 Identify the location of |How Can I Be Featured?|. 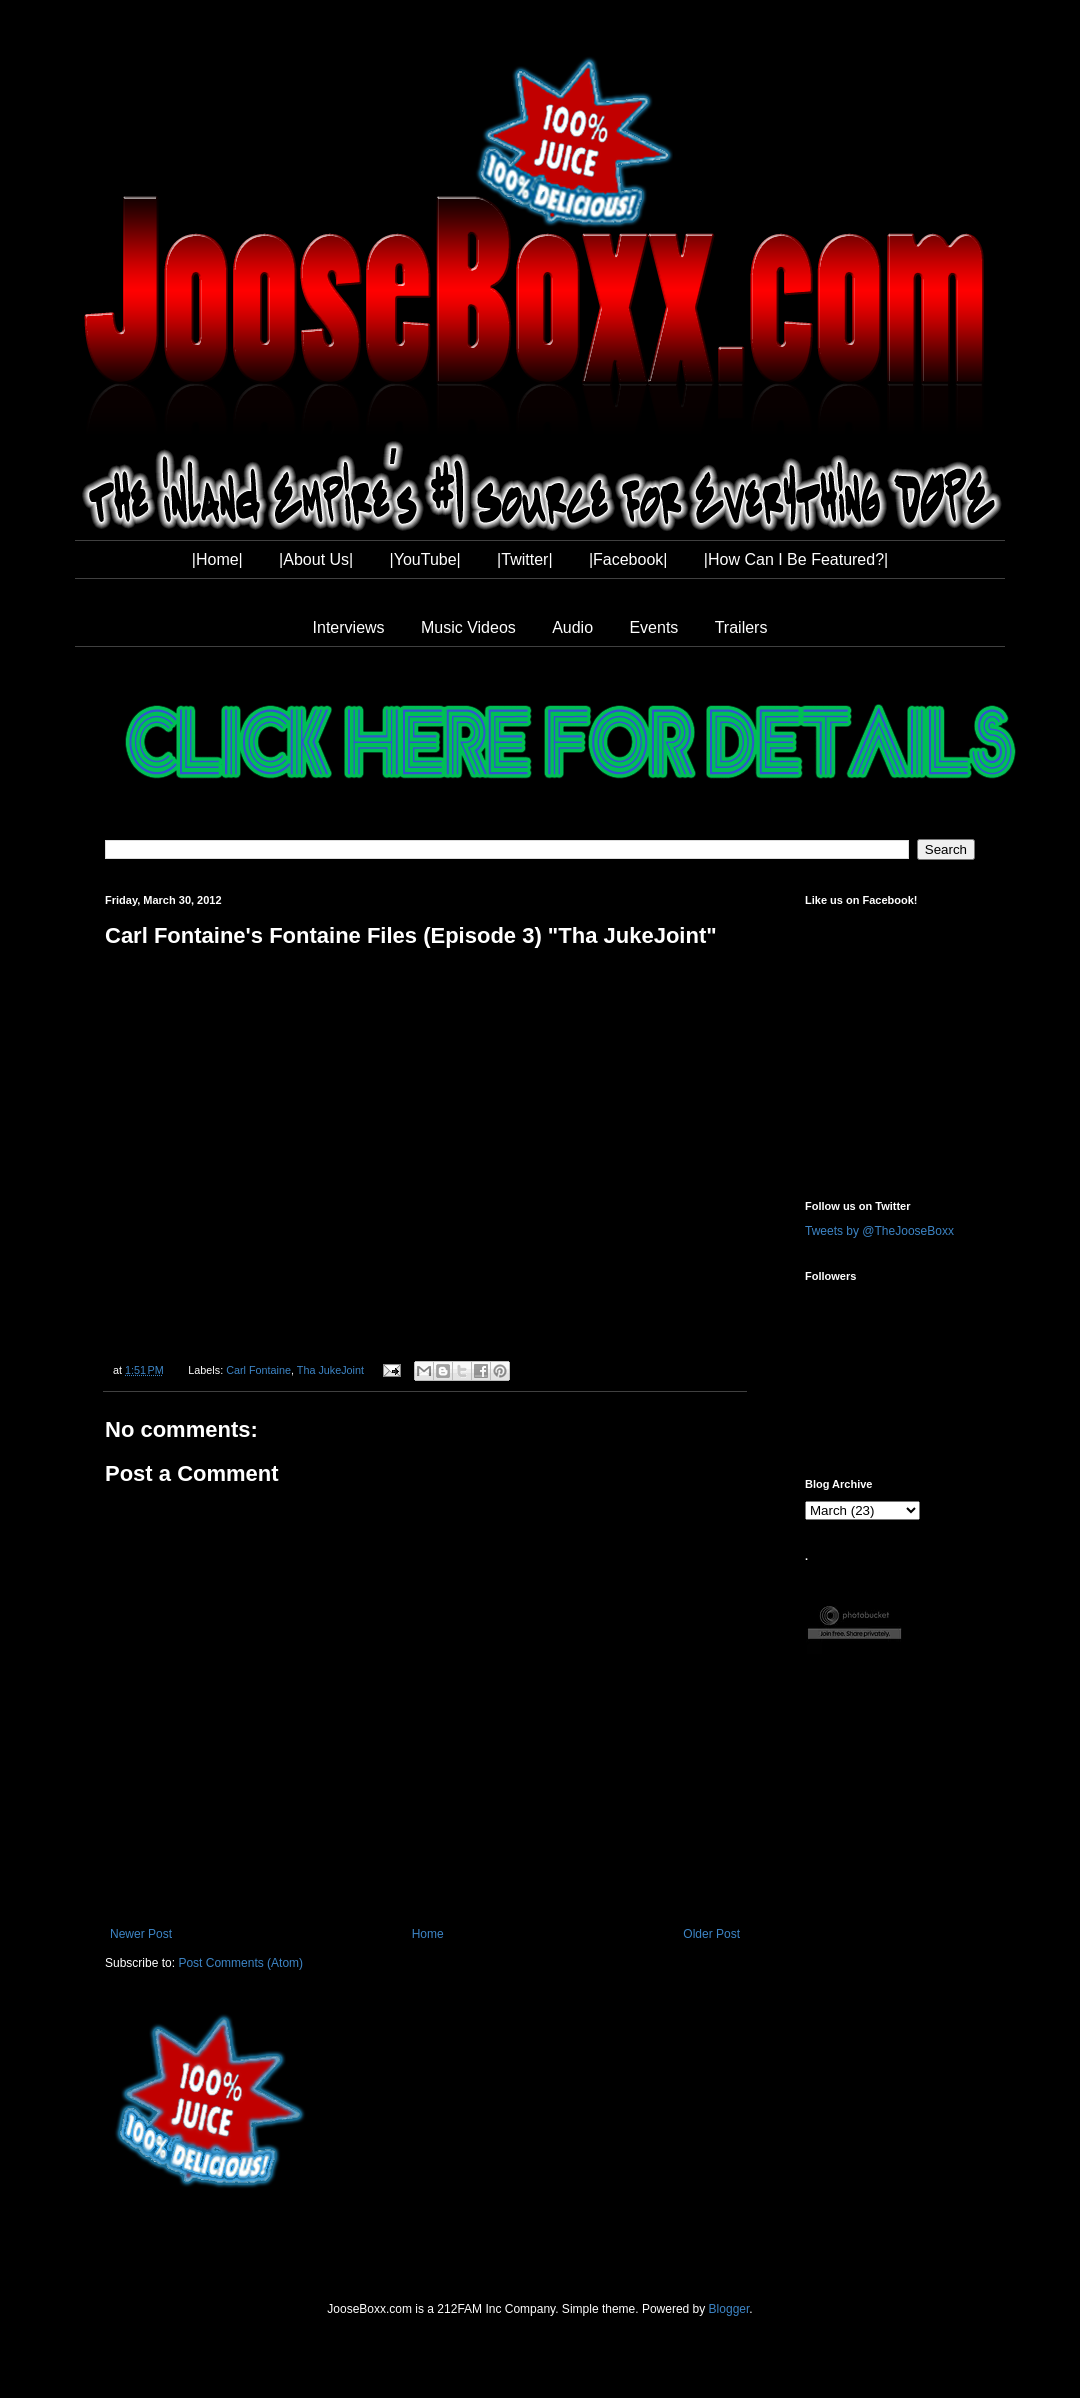
(796, 559).